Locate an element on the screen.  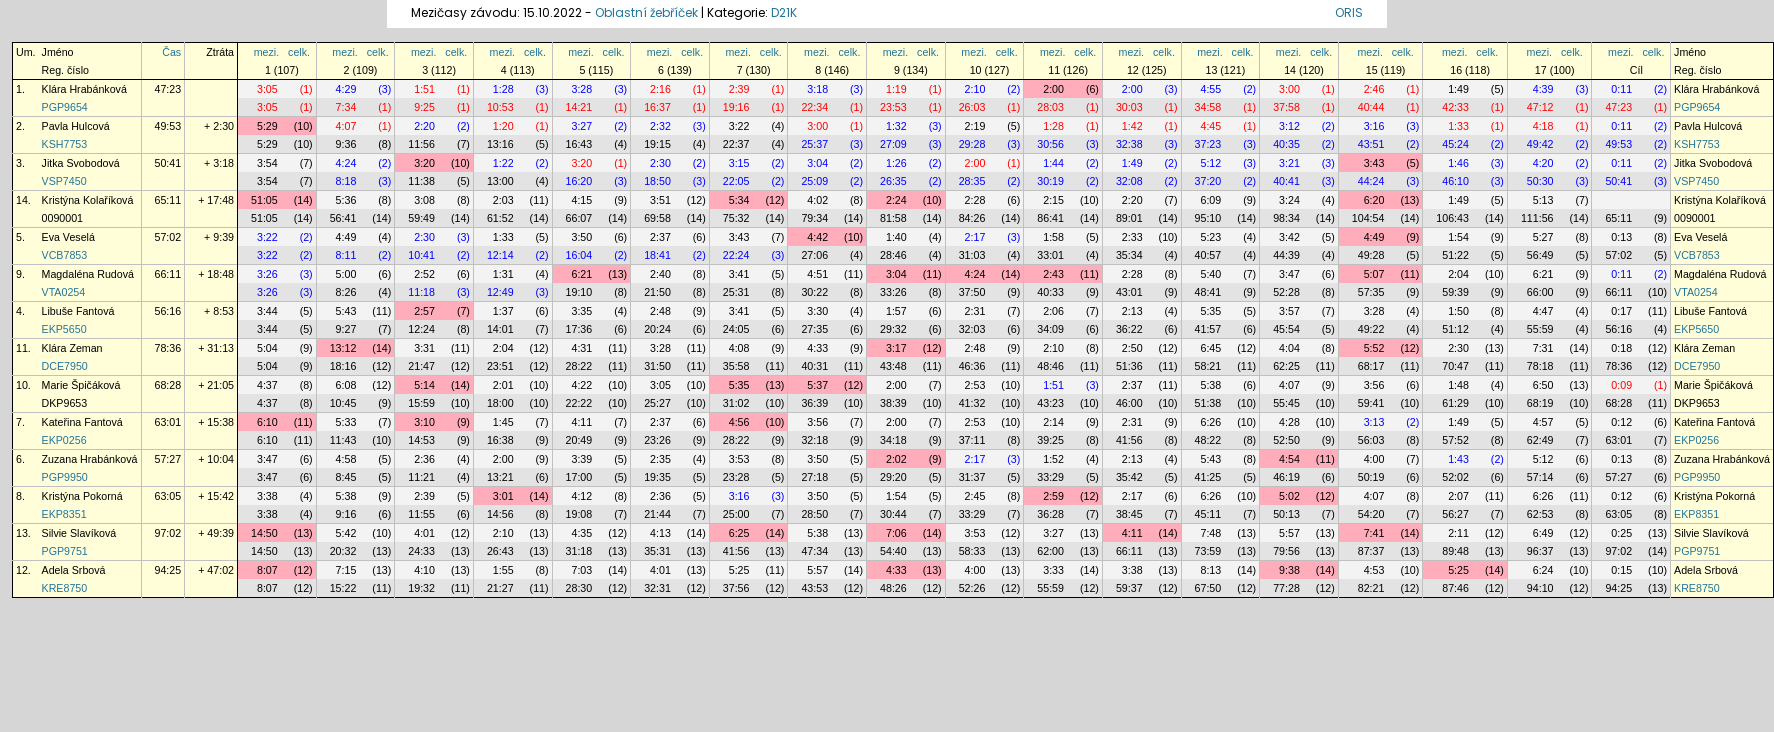
37:23 is located at coordinates (1208, 144).